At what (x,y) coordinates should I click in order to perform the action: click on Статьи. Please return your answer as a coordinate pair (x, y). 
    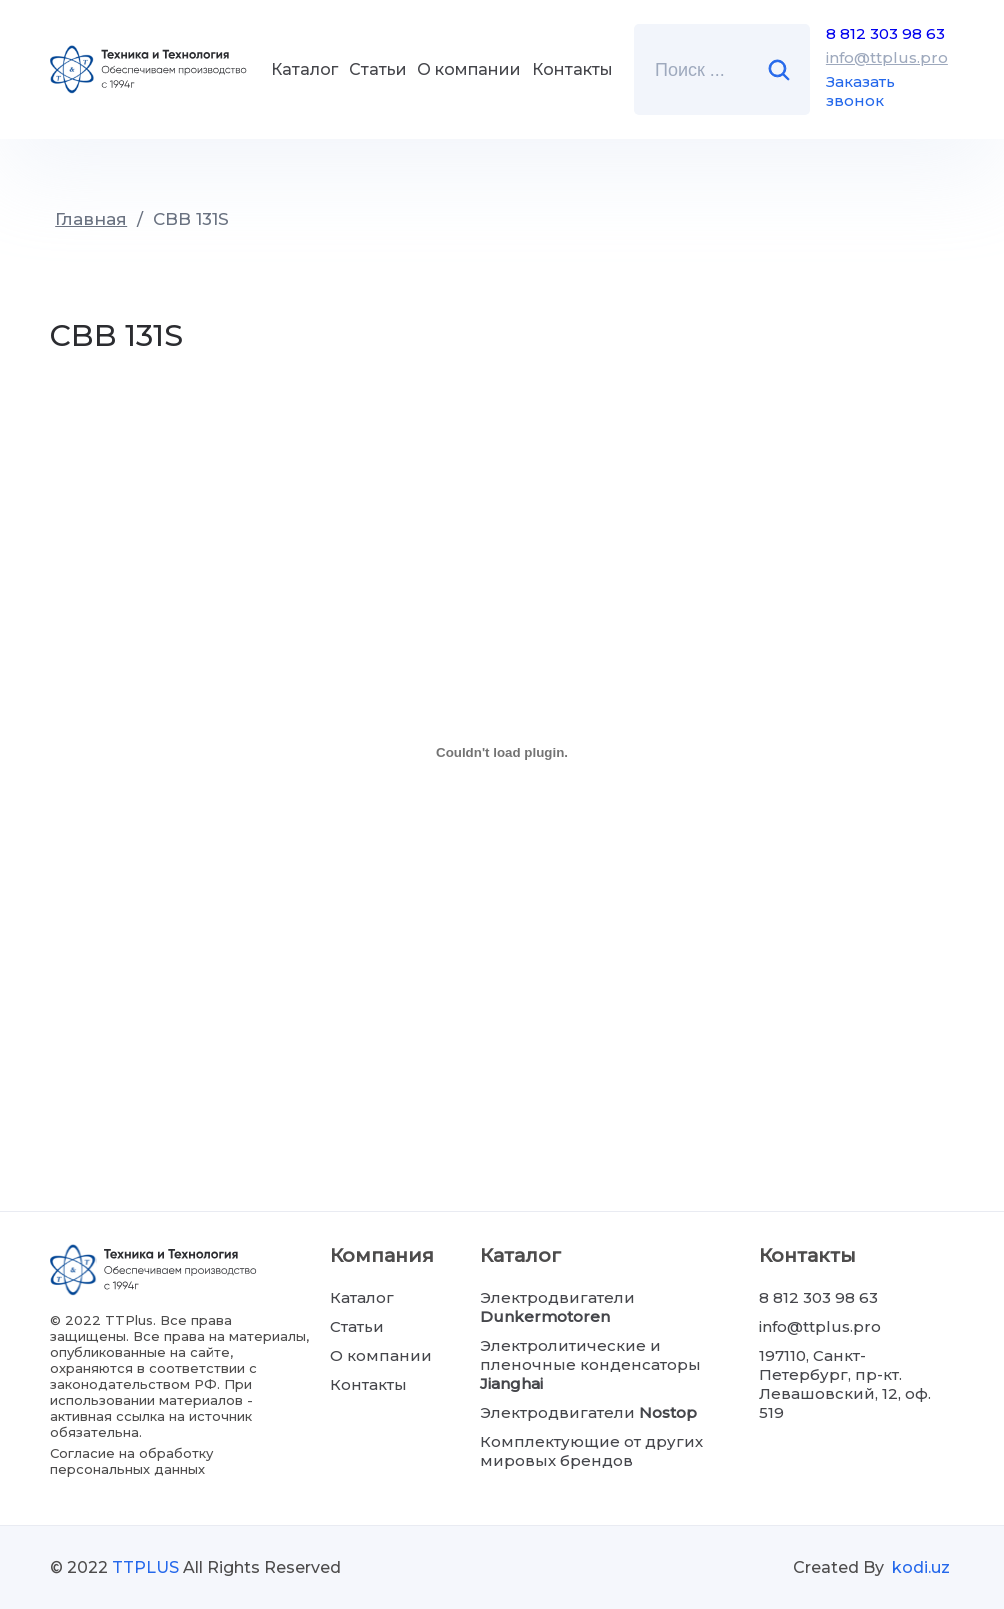
    Looking at the image, I should click on (378, 69).